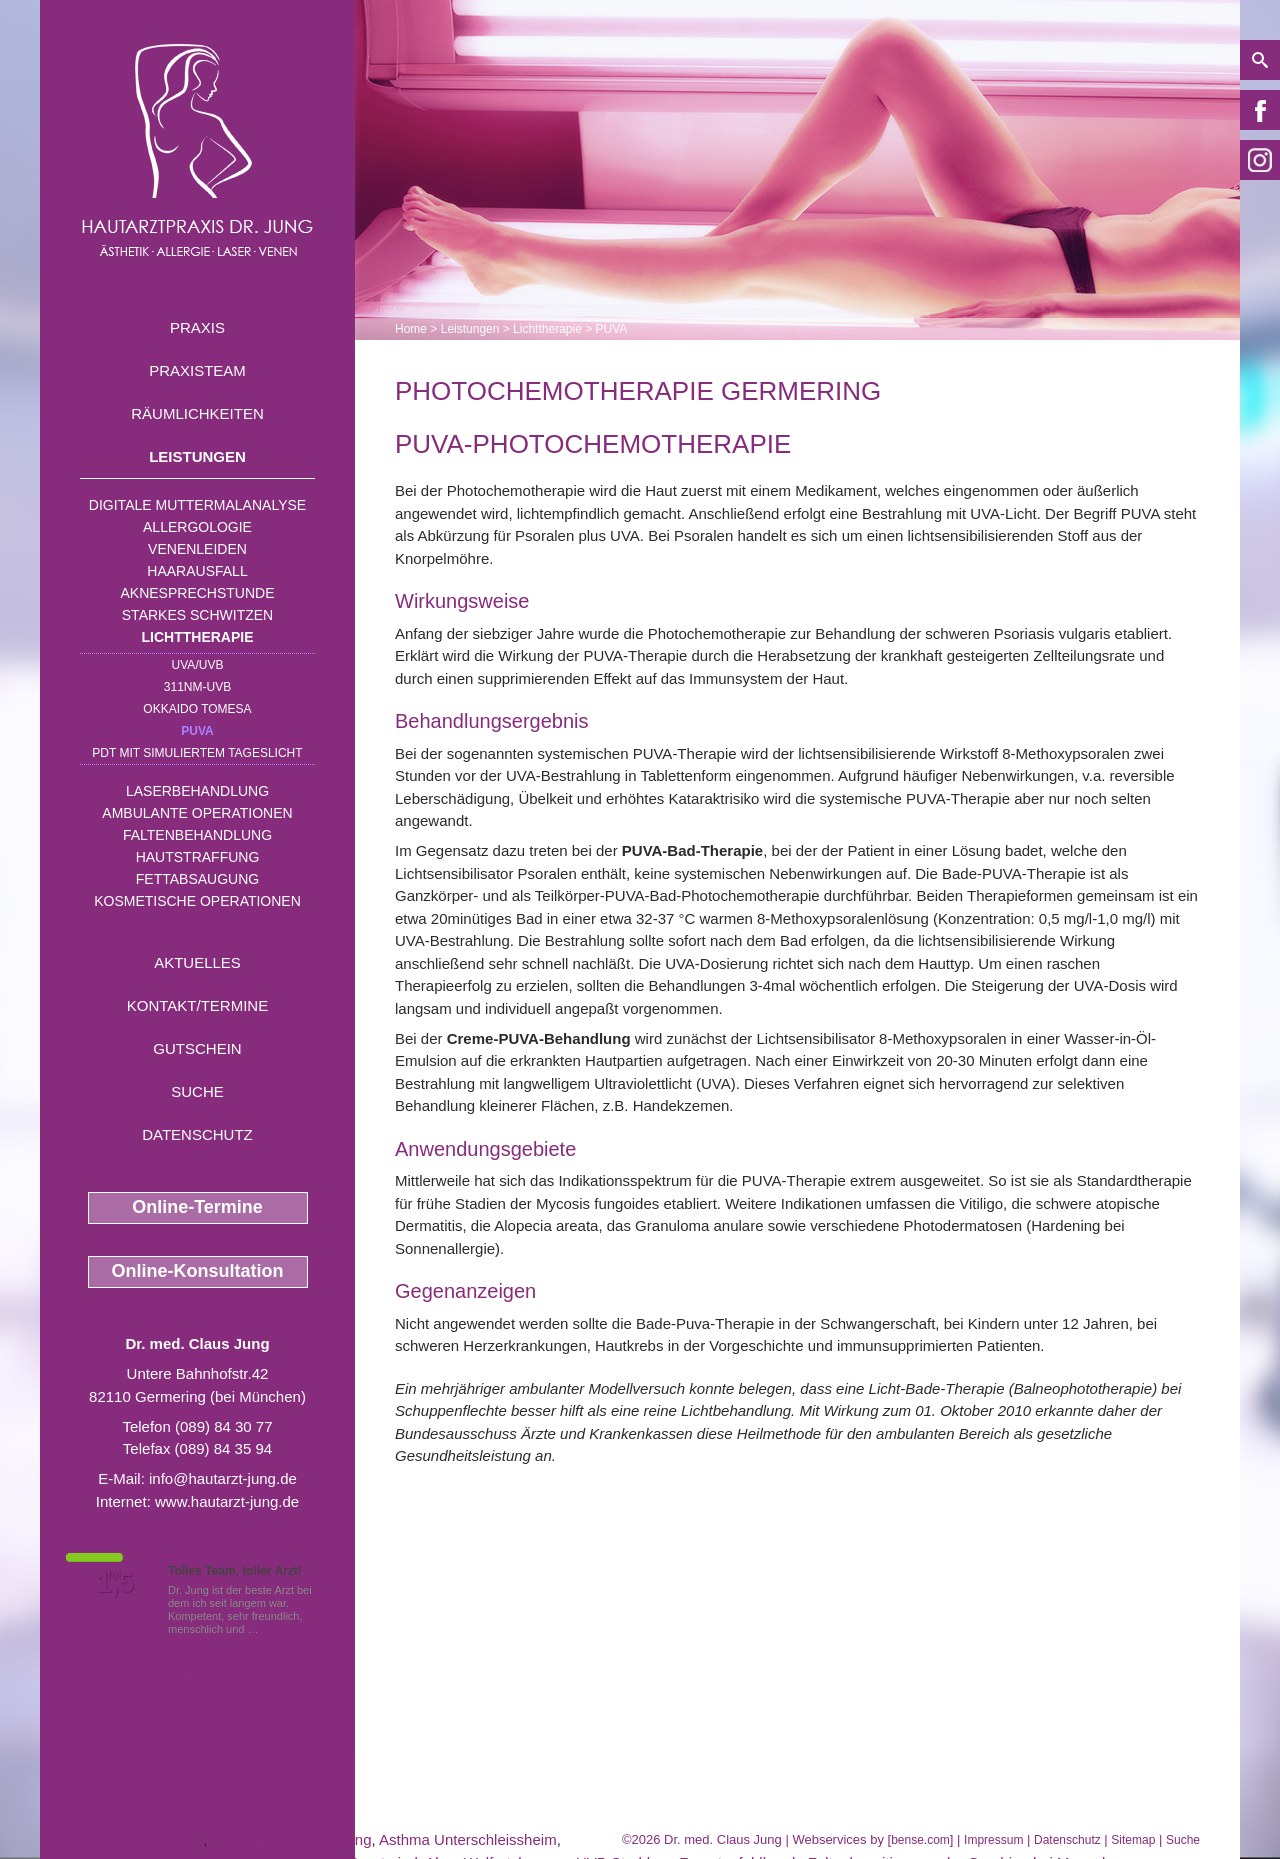 The width and height of the screenshot is (1280, 1859). Describe the element at coordinates (291, 1839) in the screenshot. I see `Altersflecken Germering` at that location.